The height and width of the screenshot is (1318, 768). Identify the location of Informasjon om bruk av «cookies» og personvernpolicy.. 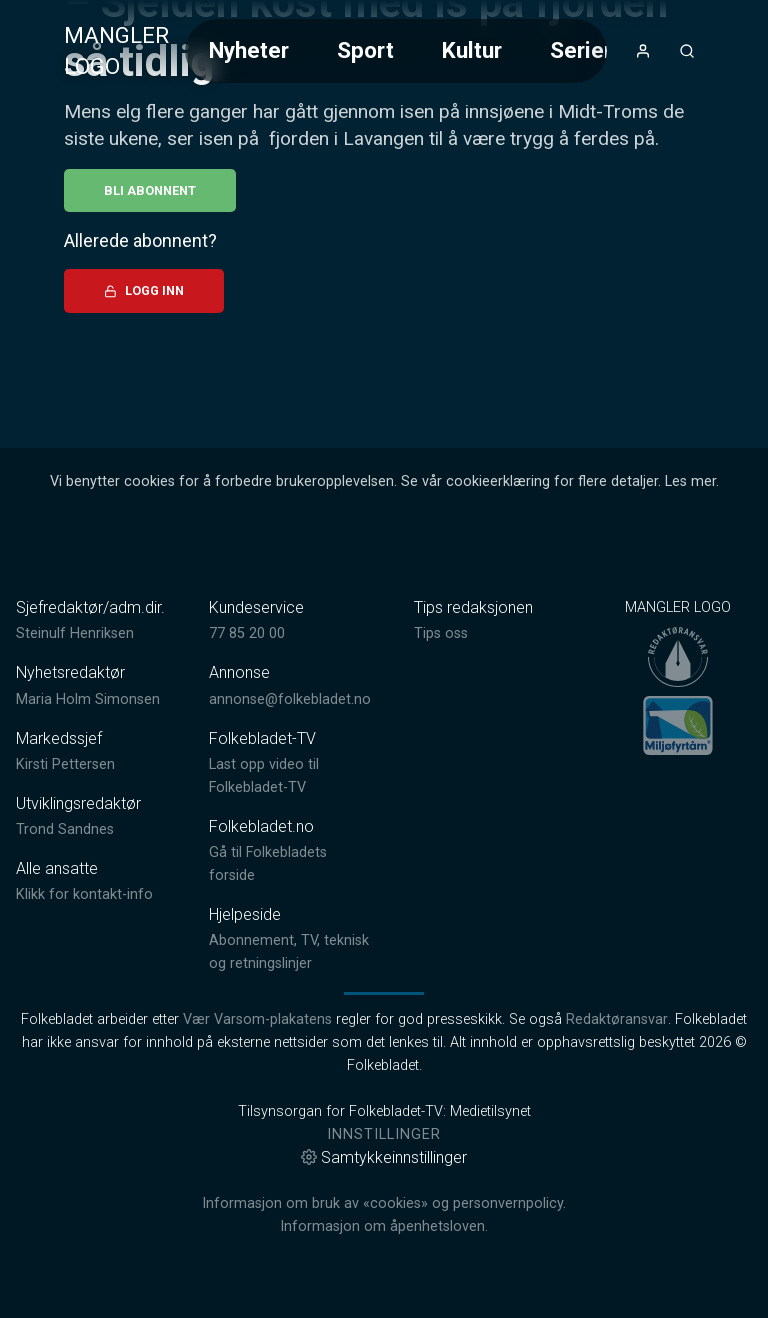
(384, 1203).